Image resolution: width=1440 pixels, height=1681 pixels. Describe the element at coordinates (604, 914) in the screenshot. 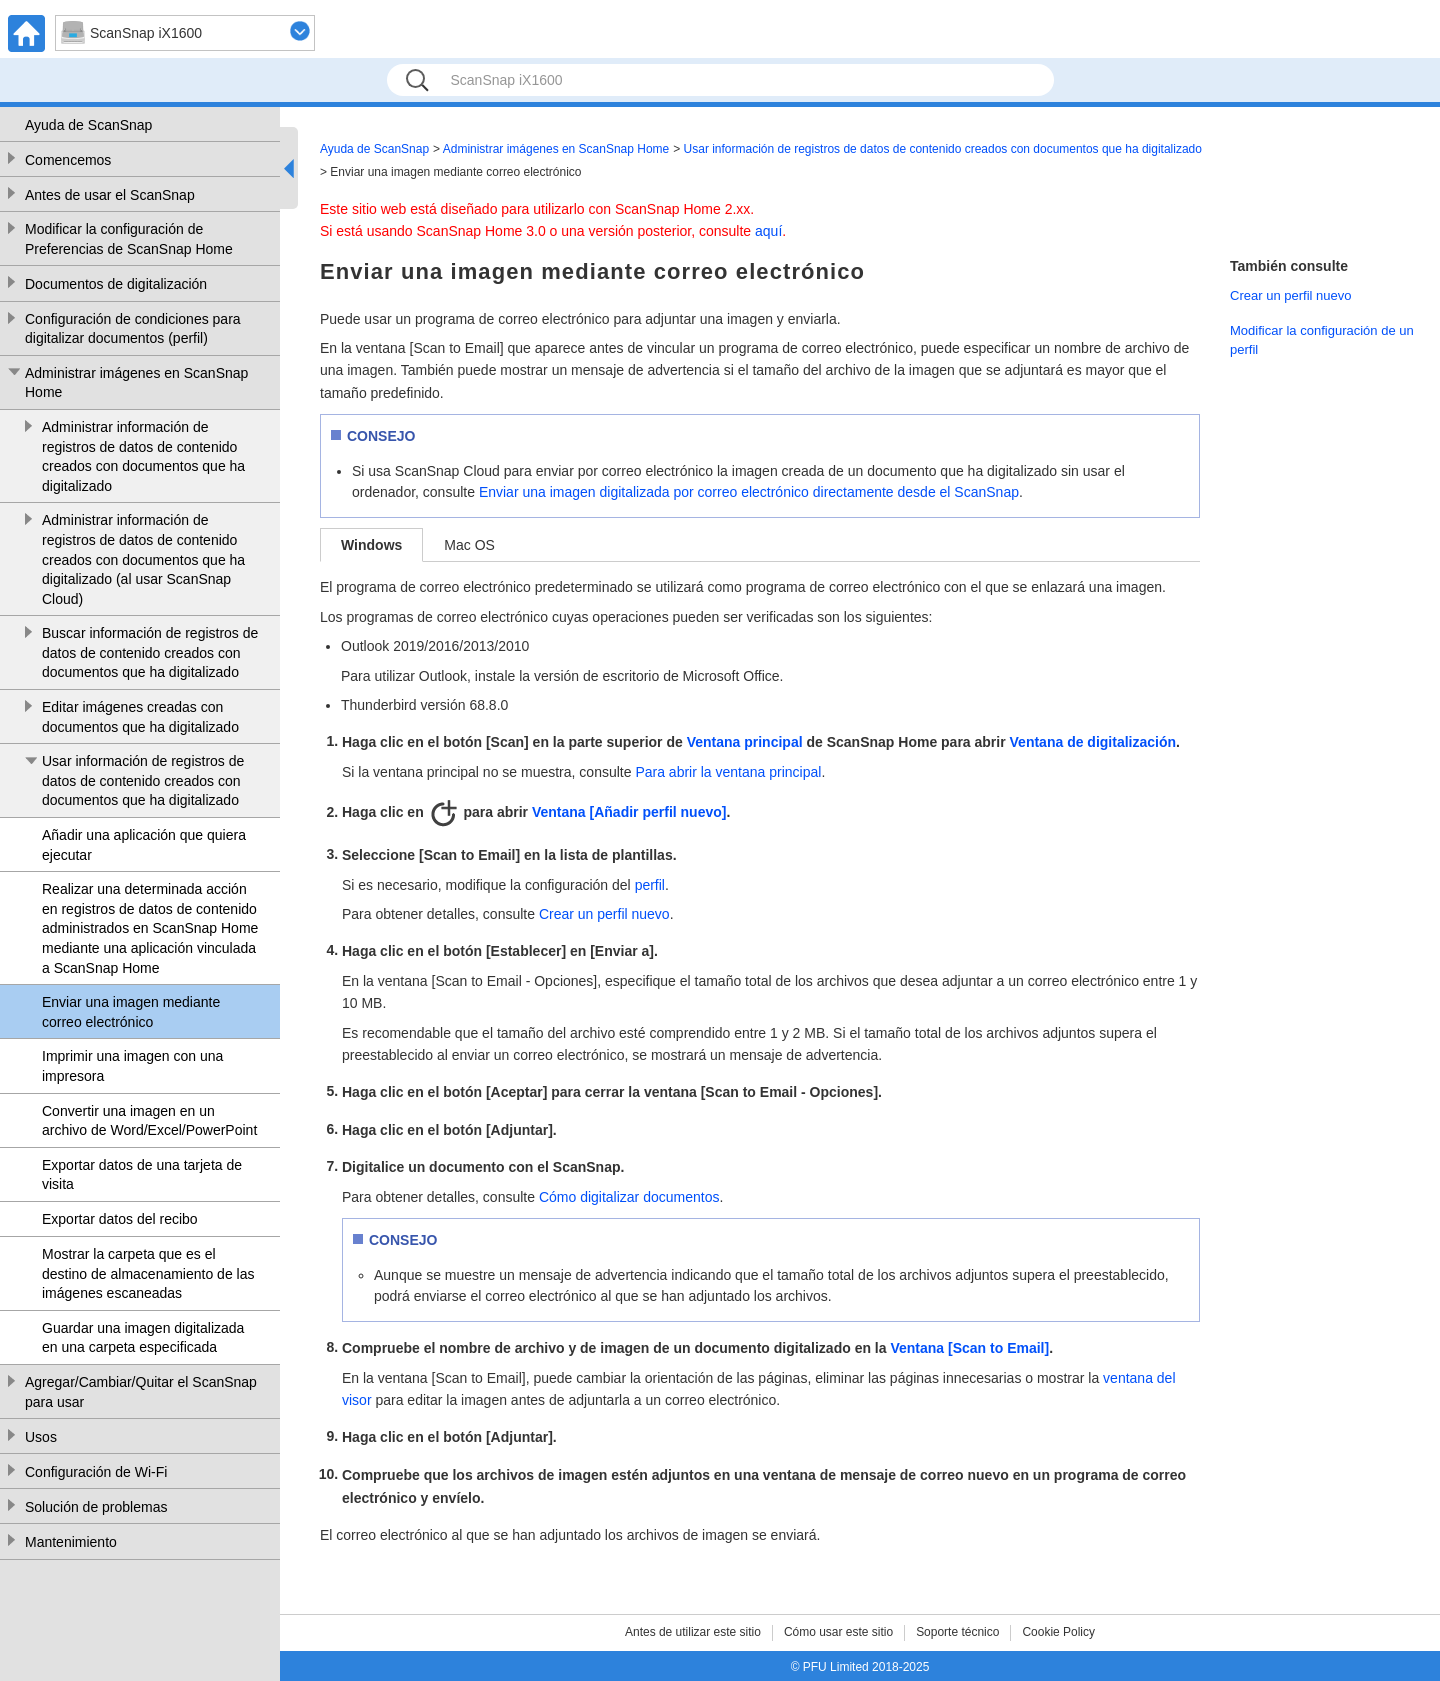

I see `Crear un perfil nuevo` at that location.